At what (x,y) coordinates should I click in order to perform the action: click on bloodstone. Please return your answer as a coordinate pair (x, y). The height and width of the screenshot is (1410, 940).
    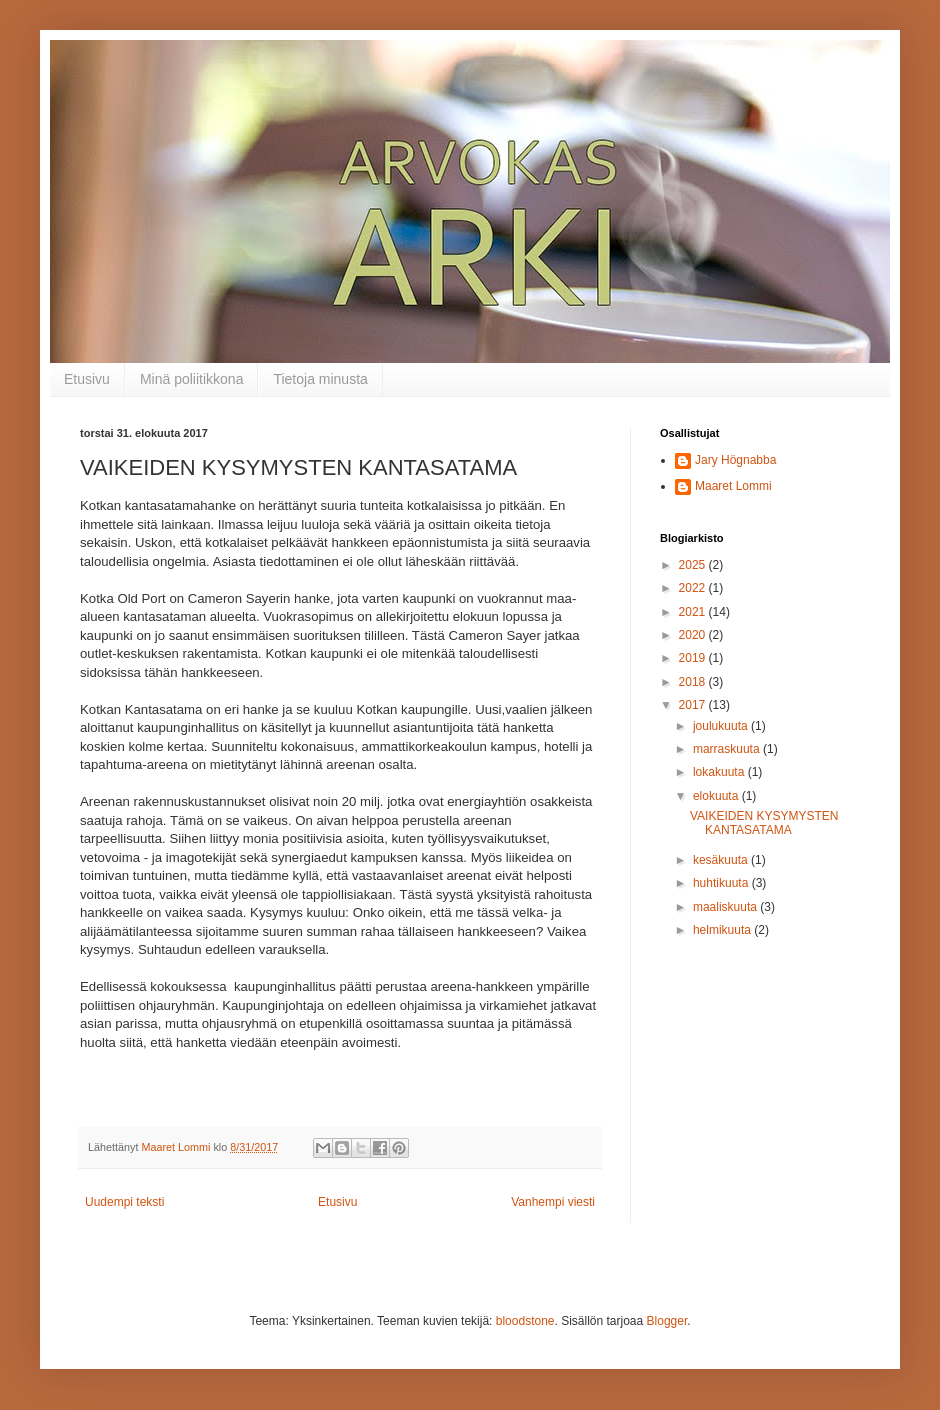
    Looking at the image, I should click on (525, 1321).